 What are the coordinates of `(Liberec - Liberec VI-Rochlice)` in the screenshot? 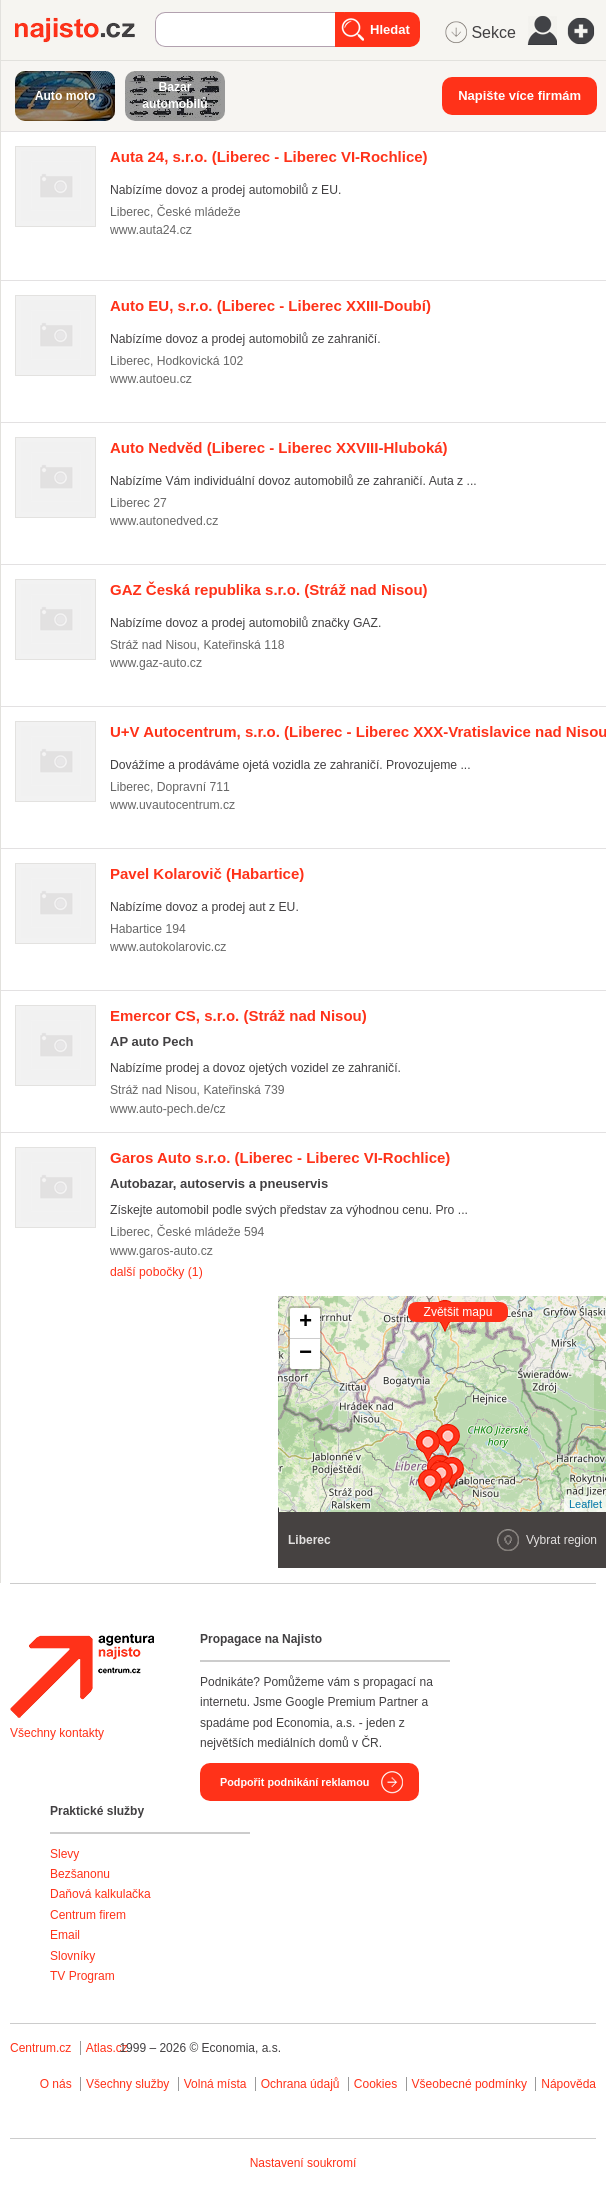 It's located at (269, 156).